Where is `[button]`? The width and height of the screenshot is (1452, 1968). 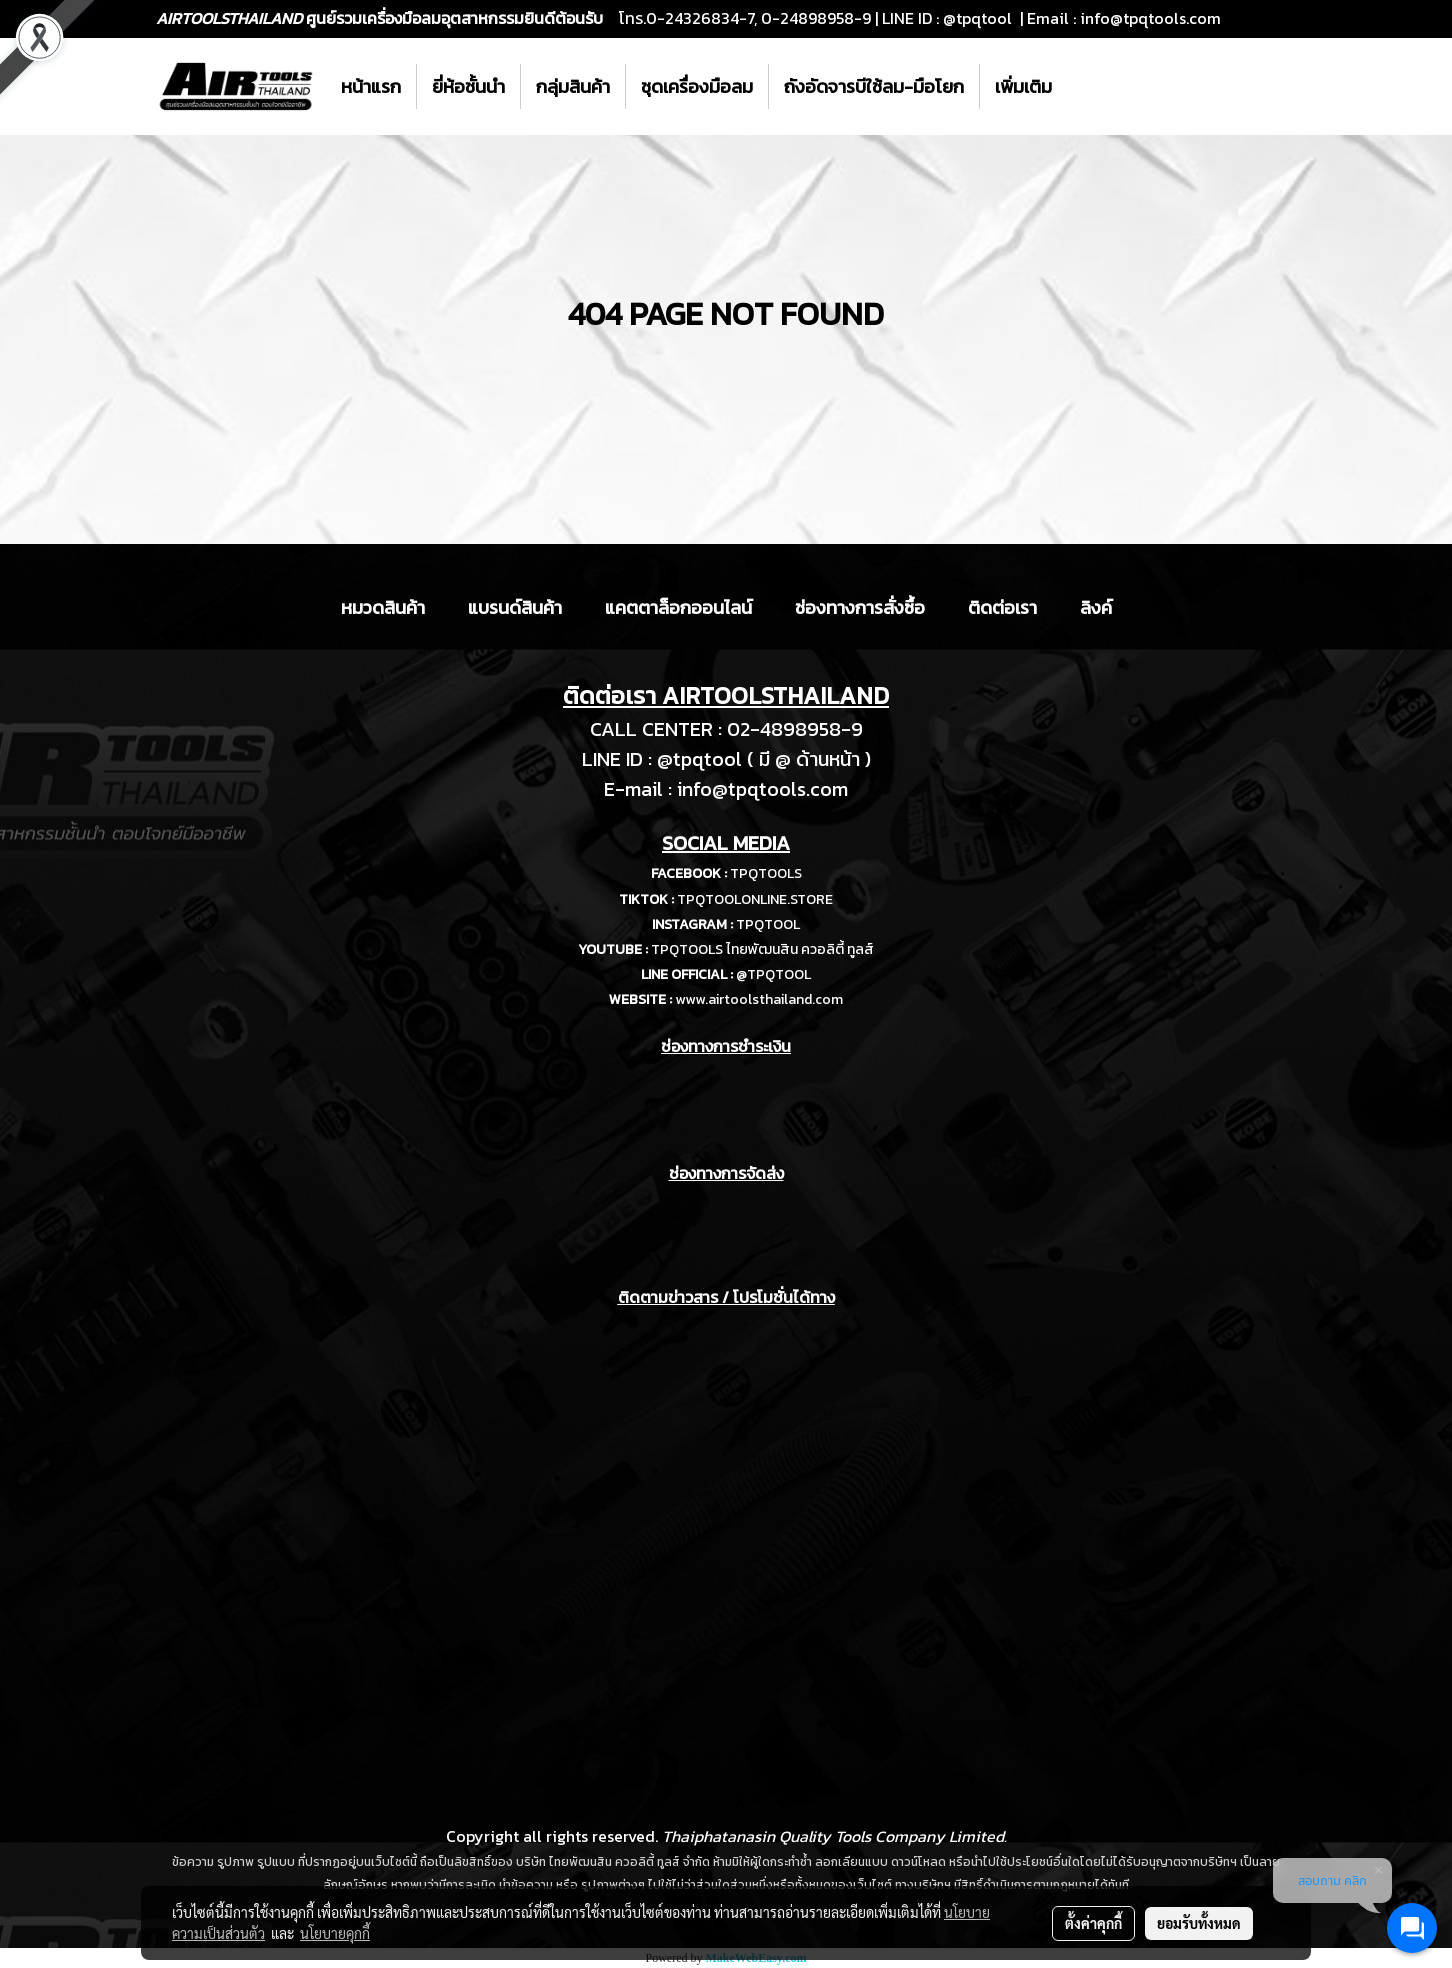 [button] is located at coordinates (1085, 87).